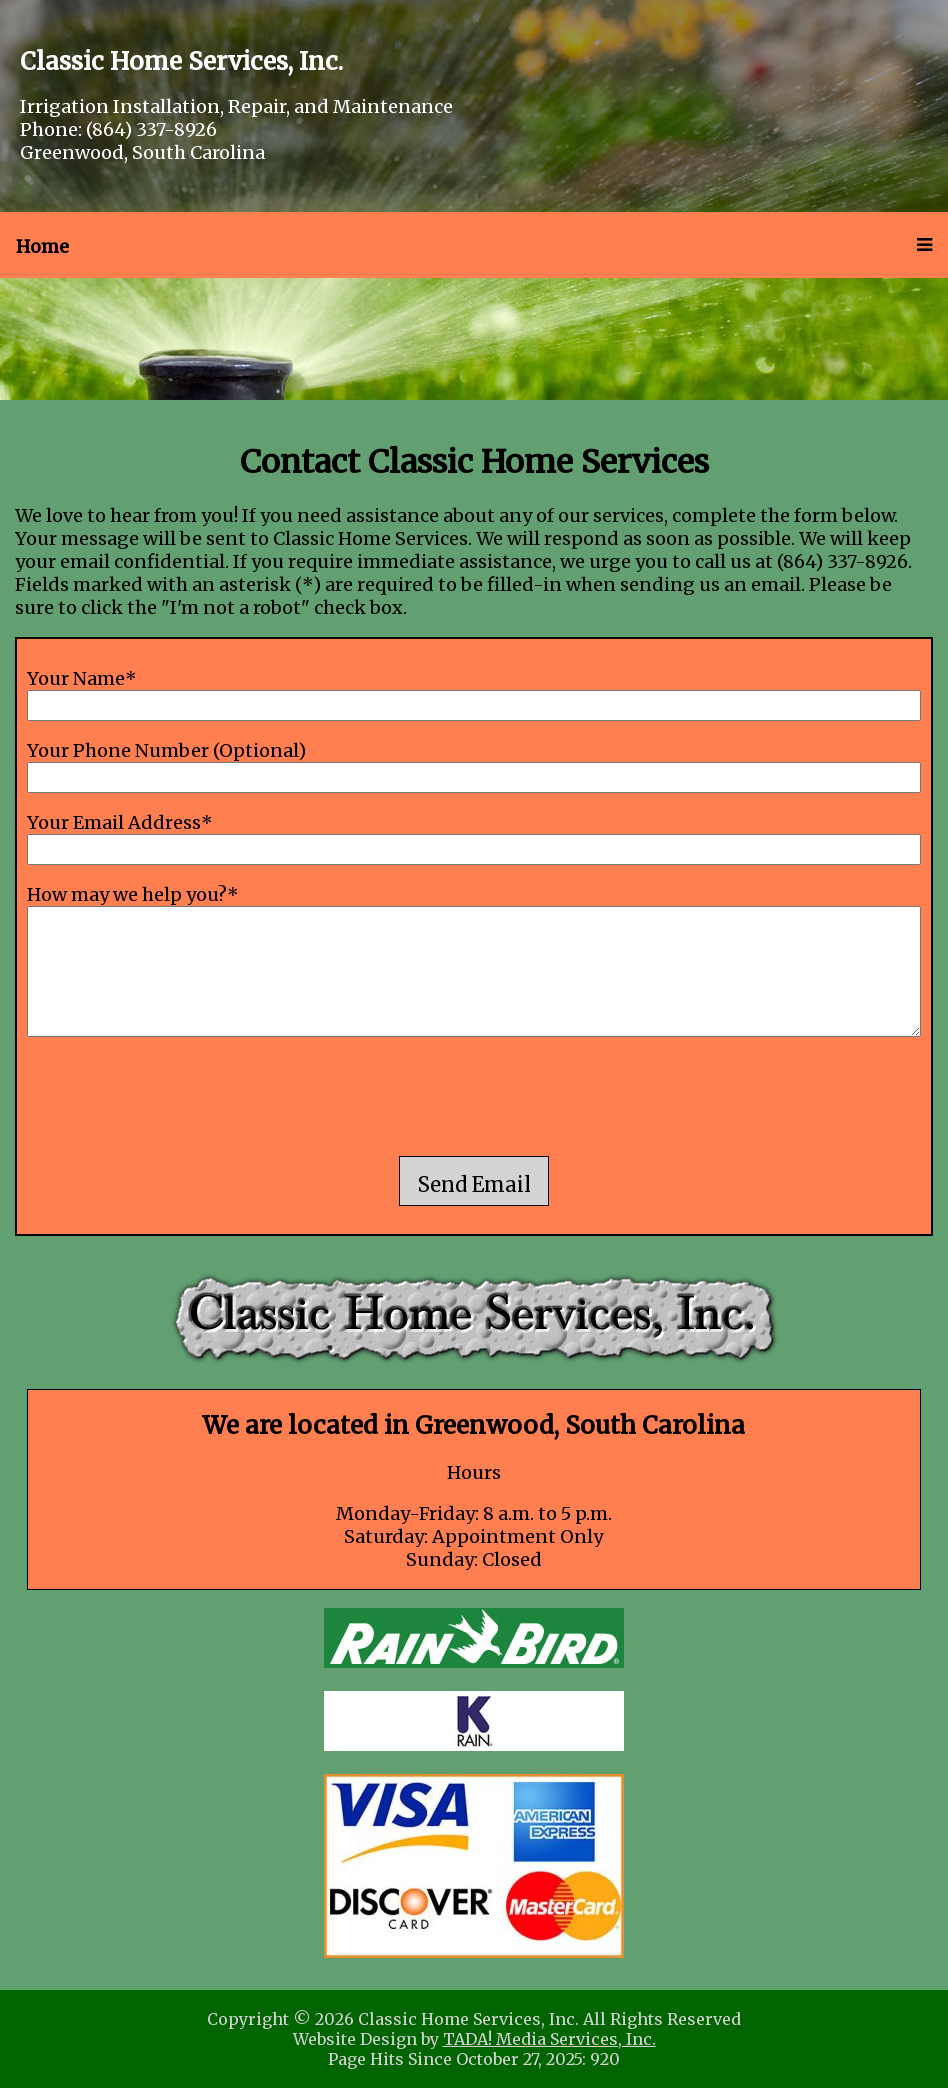 Image resolution: width=948 pixels, height=2088 pixels. What do you see at coordinates (549, 2039) in the screenshot?
I see `TADA! Media Services, Inc.` at bounding box center [549, 2039].